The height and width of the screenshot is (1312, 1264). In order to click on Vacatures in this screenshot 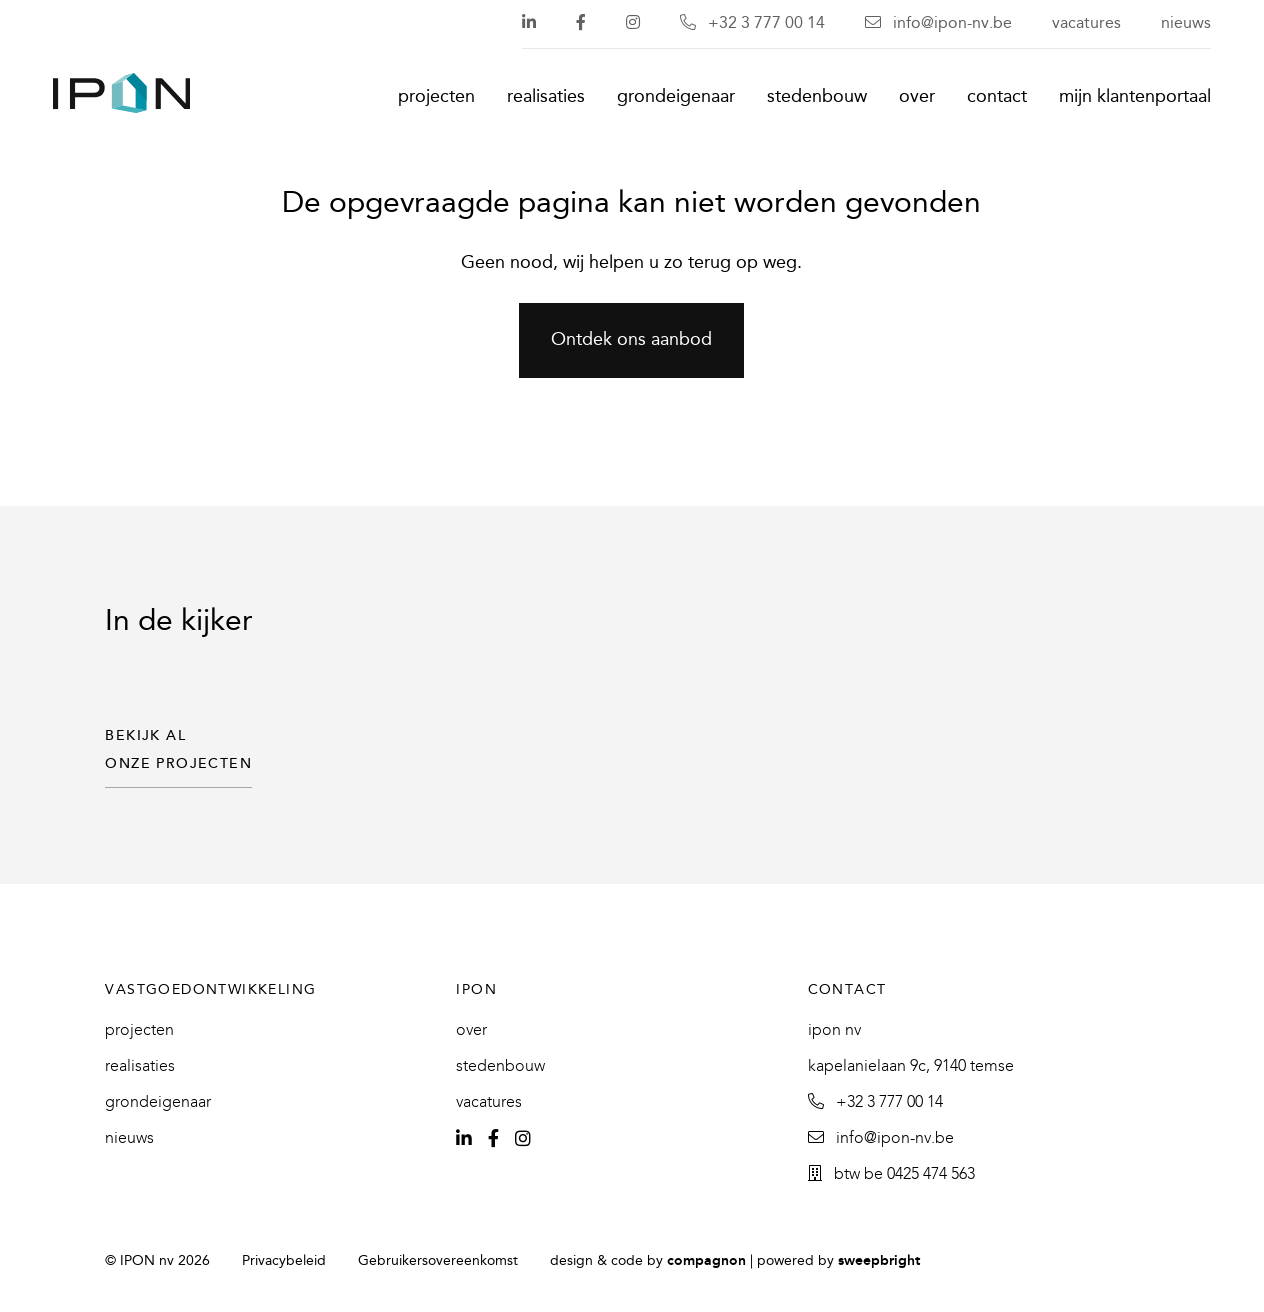, I will do `click(1086, 23)`.